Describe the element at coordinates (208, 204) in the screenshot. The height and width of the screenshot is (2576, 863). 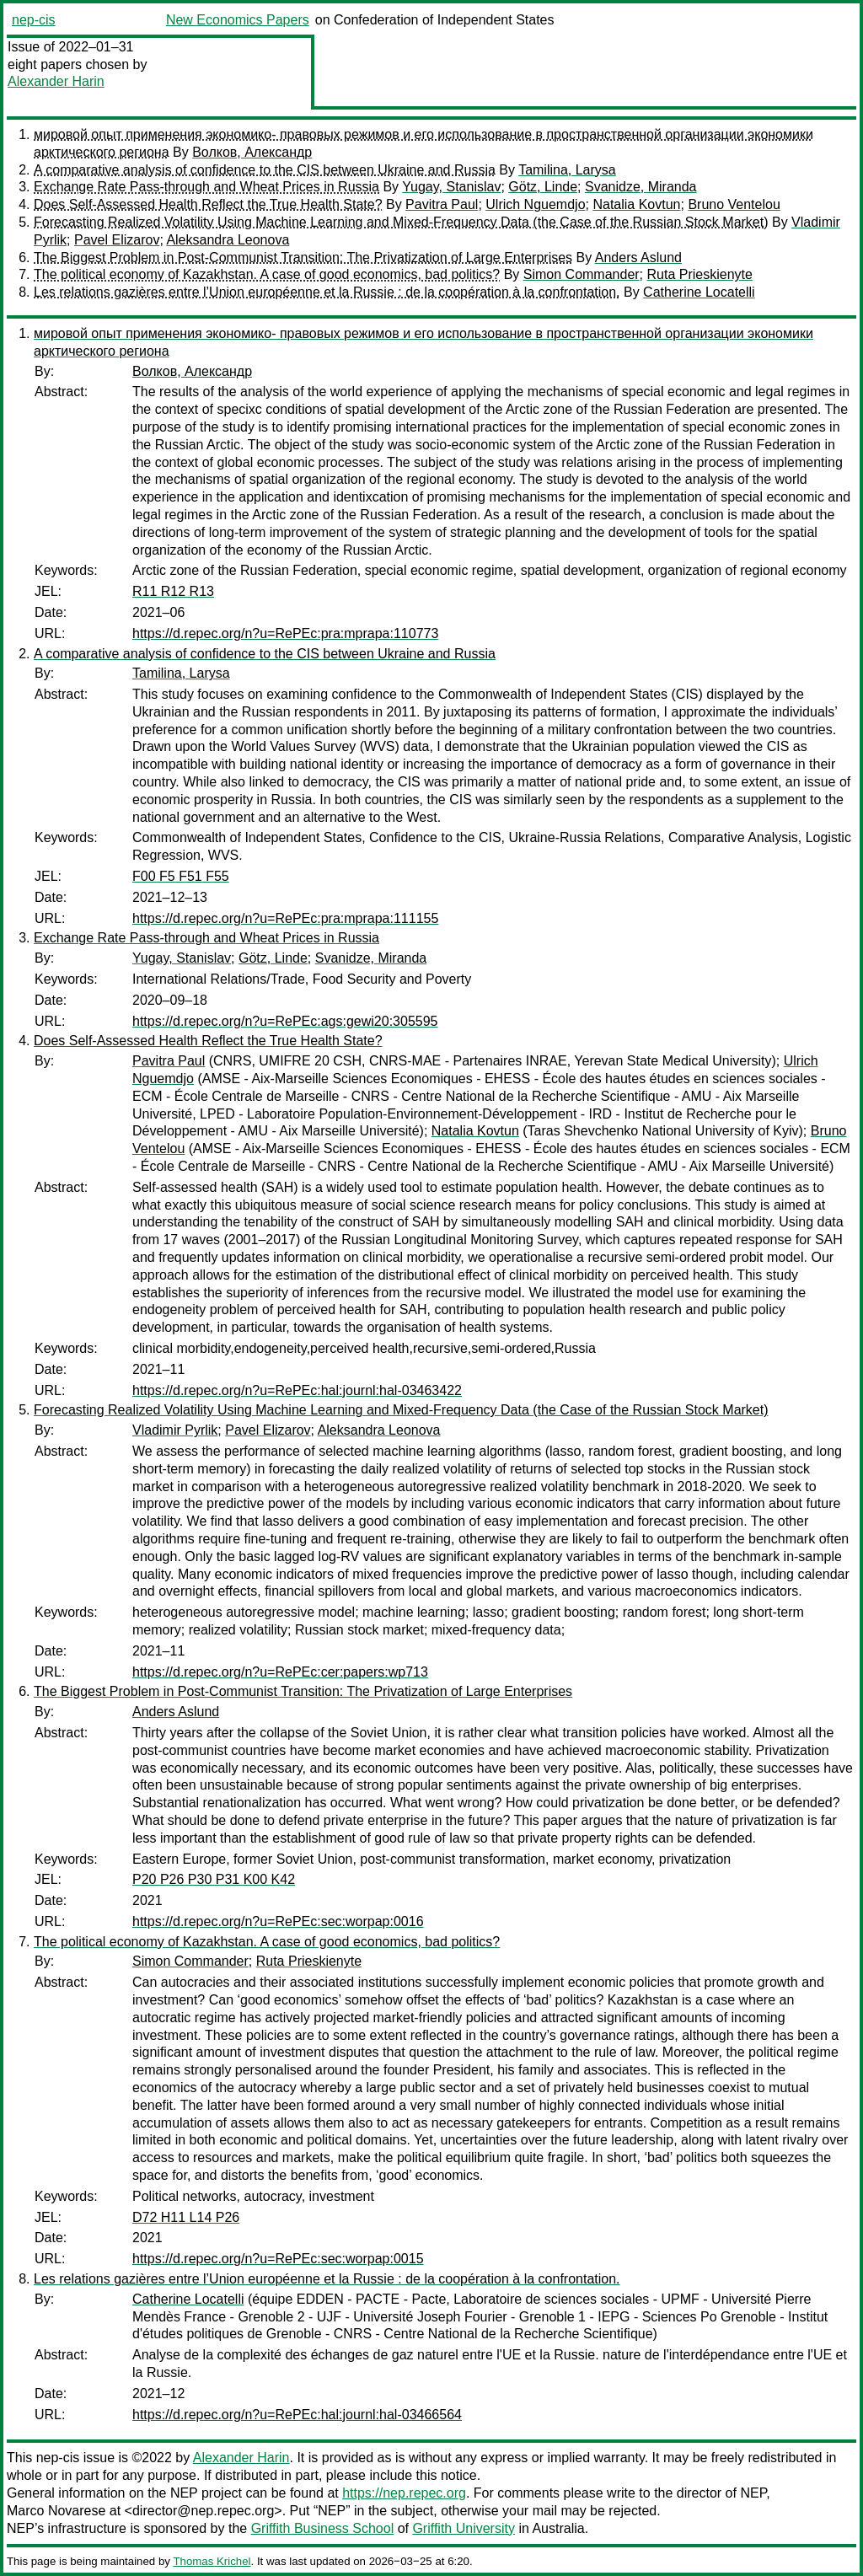
I see `Does Self-Assessed Health Reflect the True Health State?` at that location.